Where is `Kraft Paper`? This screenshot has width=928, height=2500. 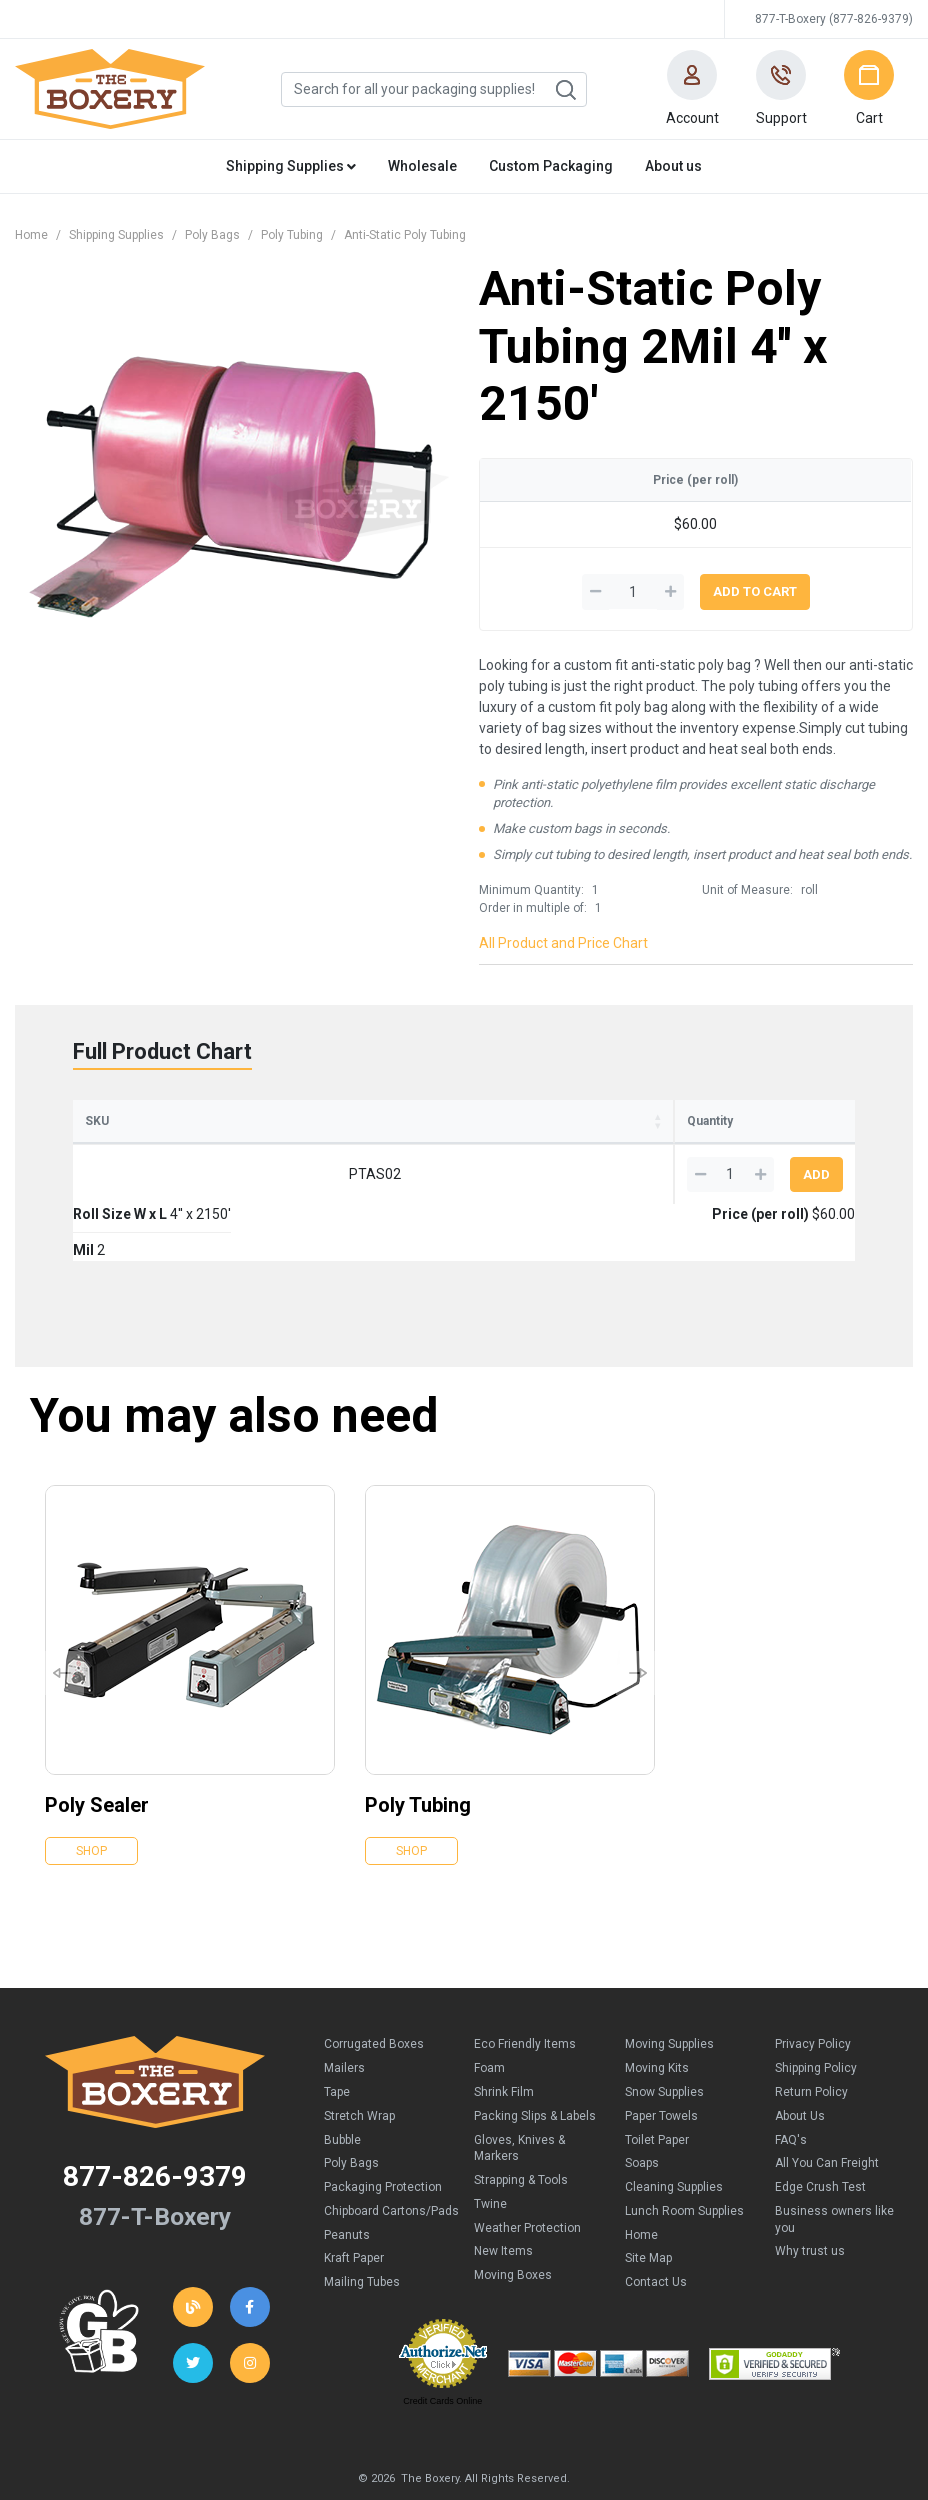 Kraft Paper is located at coordinates (354, 2201).